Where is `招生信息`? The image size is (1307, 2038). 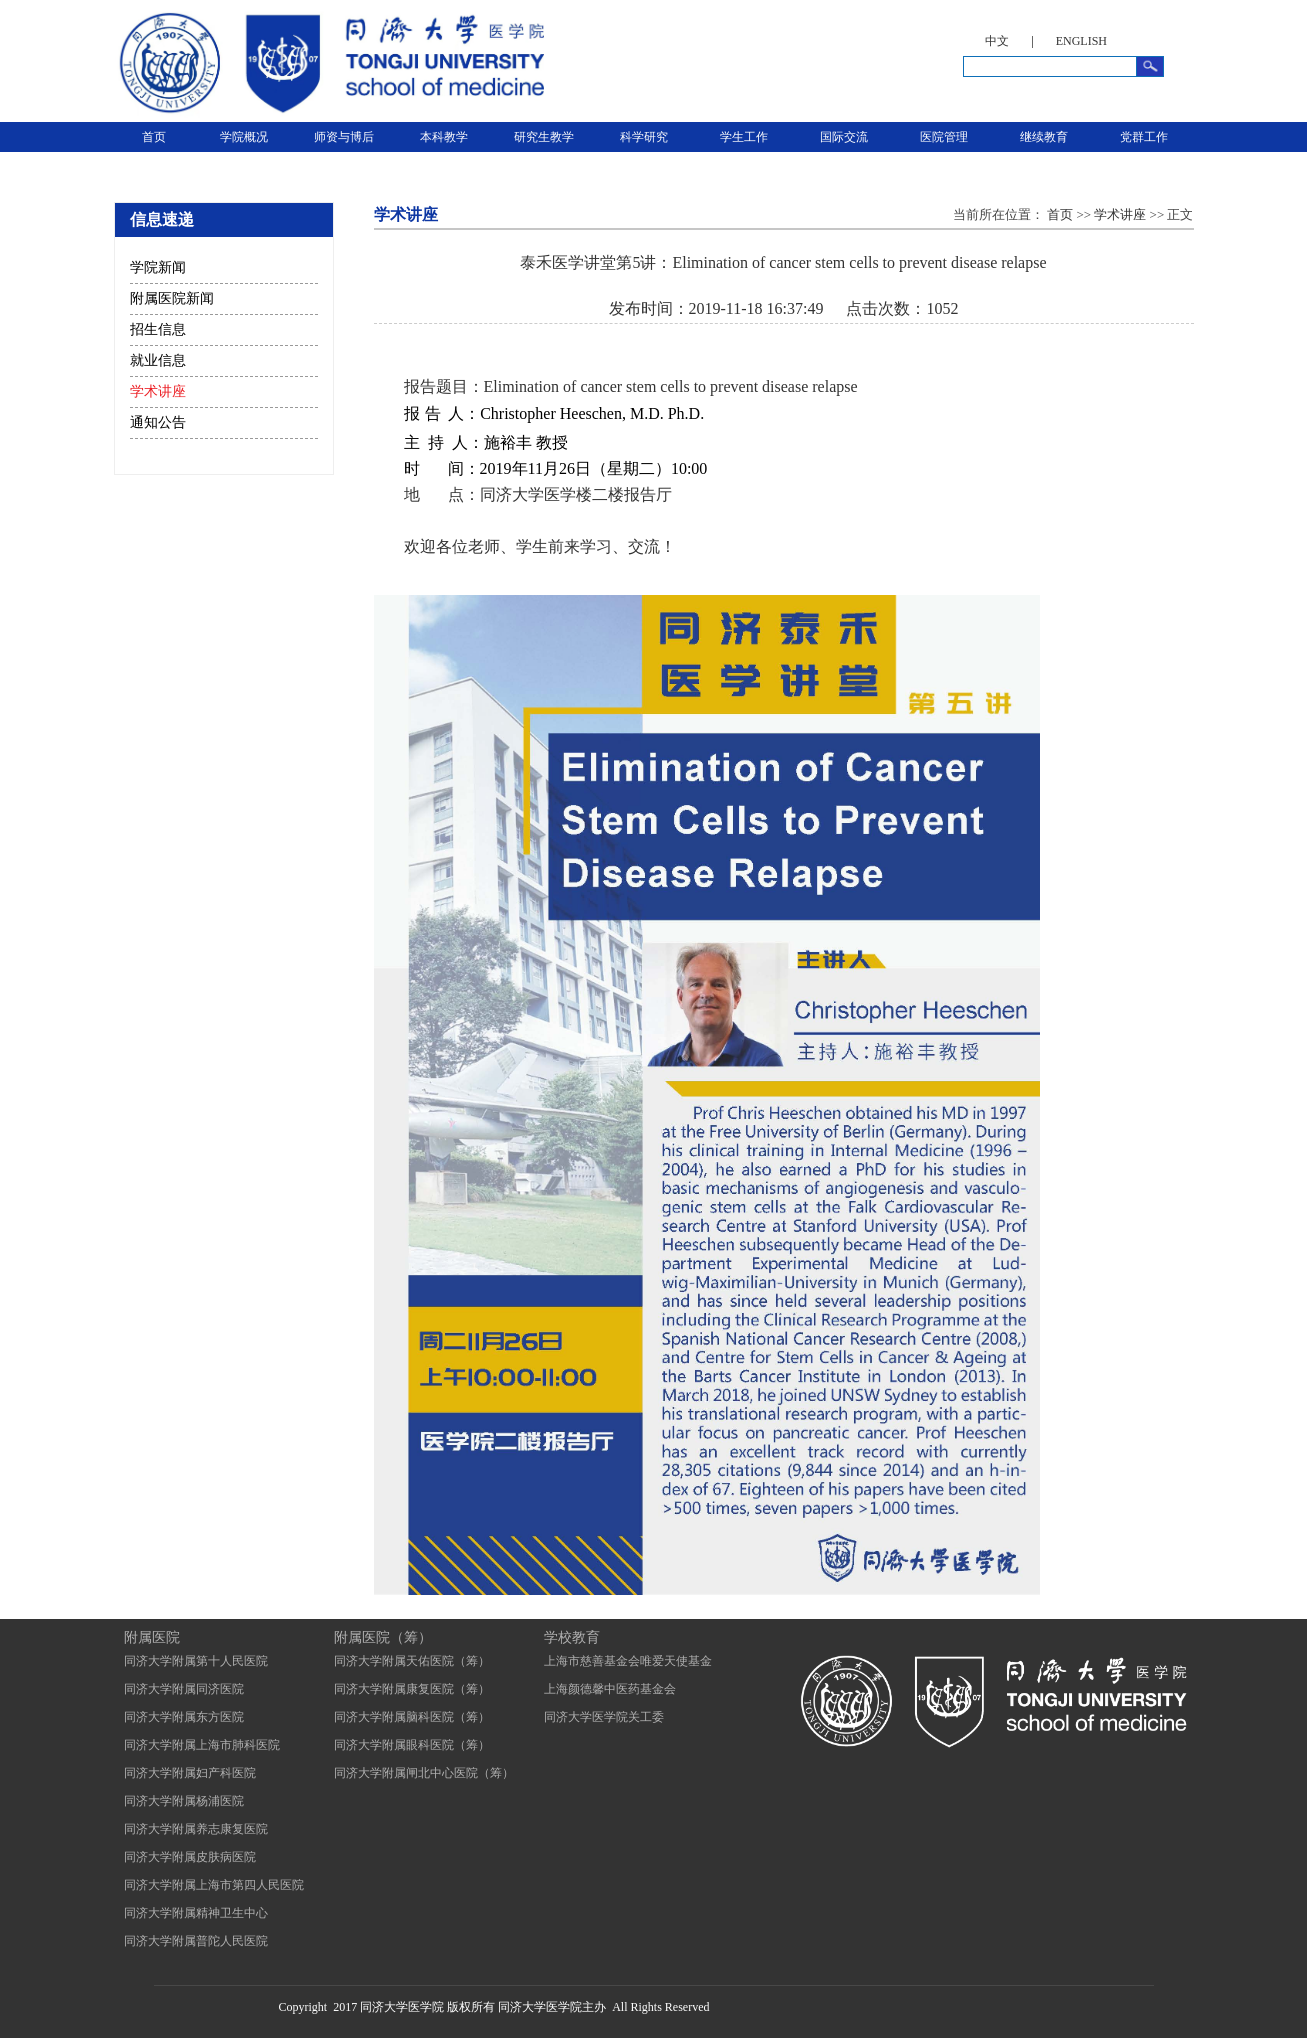 招生信息 is located at coordinates (158, 329).